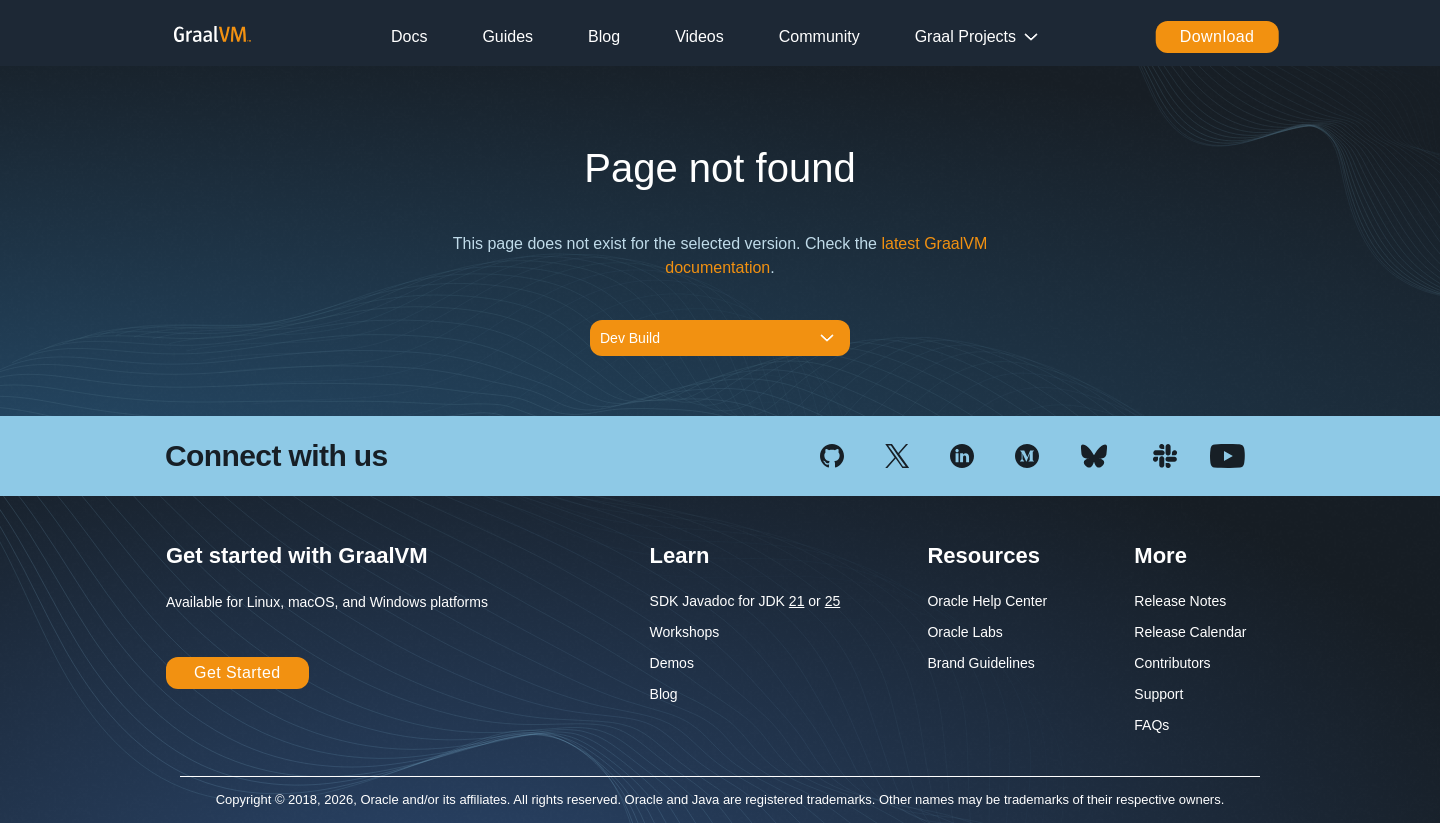 The width and height of the screenshot is (1440, 823). What do you see at coordinates (507, 36) in the screenshot?
I see `Guides` at bounding box center [507, 36].